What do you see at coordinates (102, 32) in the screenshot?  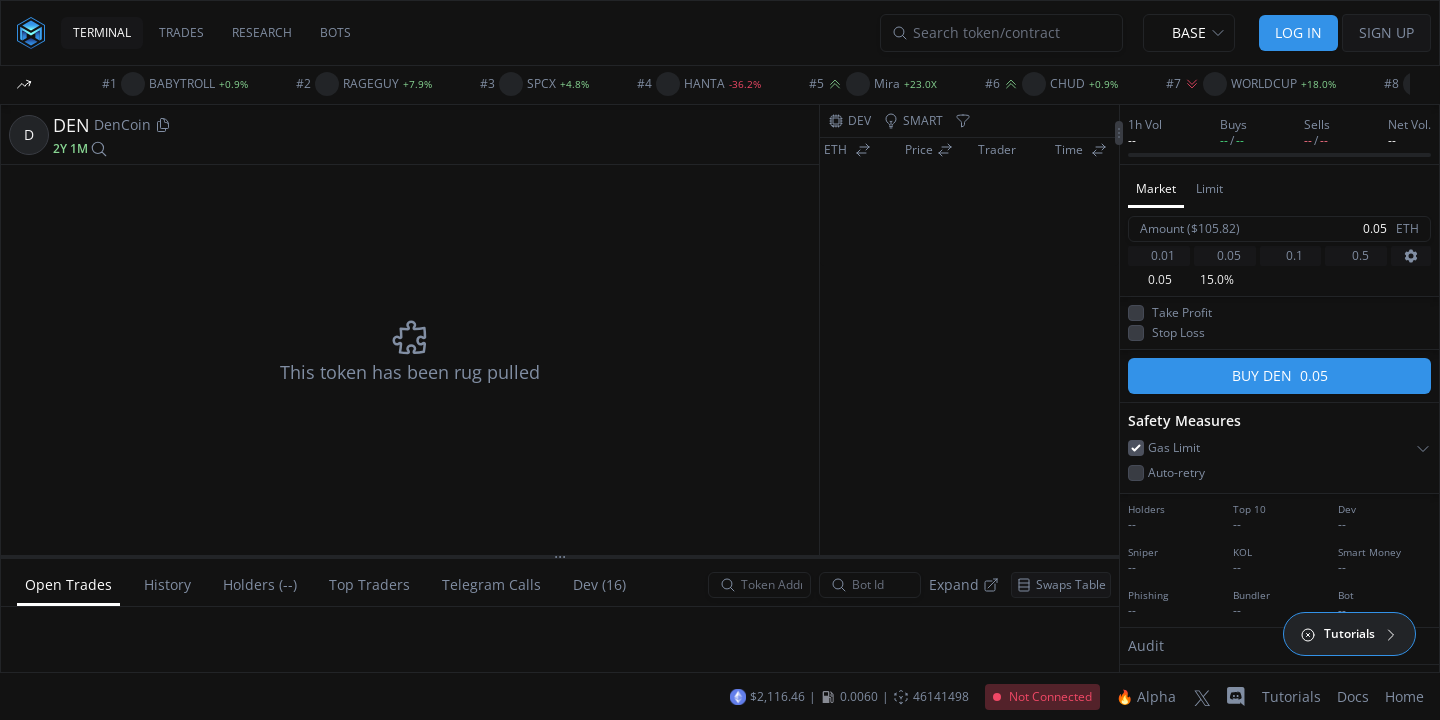 I see `TERMINAL` at bounding box center [102, 32].